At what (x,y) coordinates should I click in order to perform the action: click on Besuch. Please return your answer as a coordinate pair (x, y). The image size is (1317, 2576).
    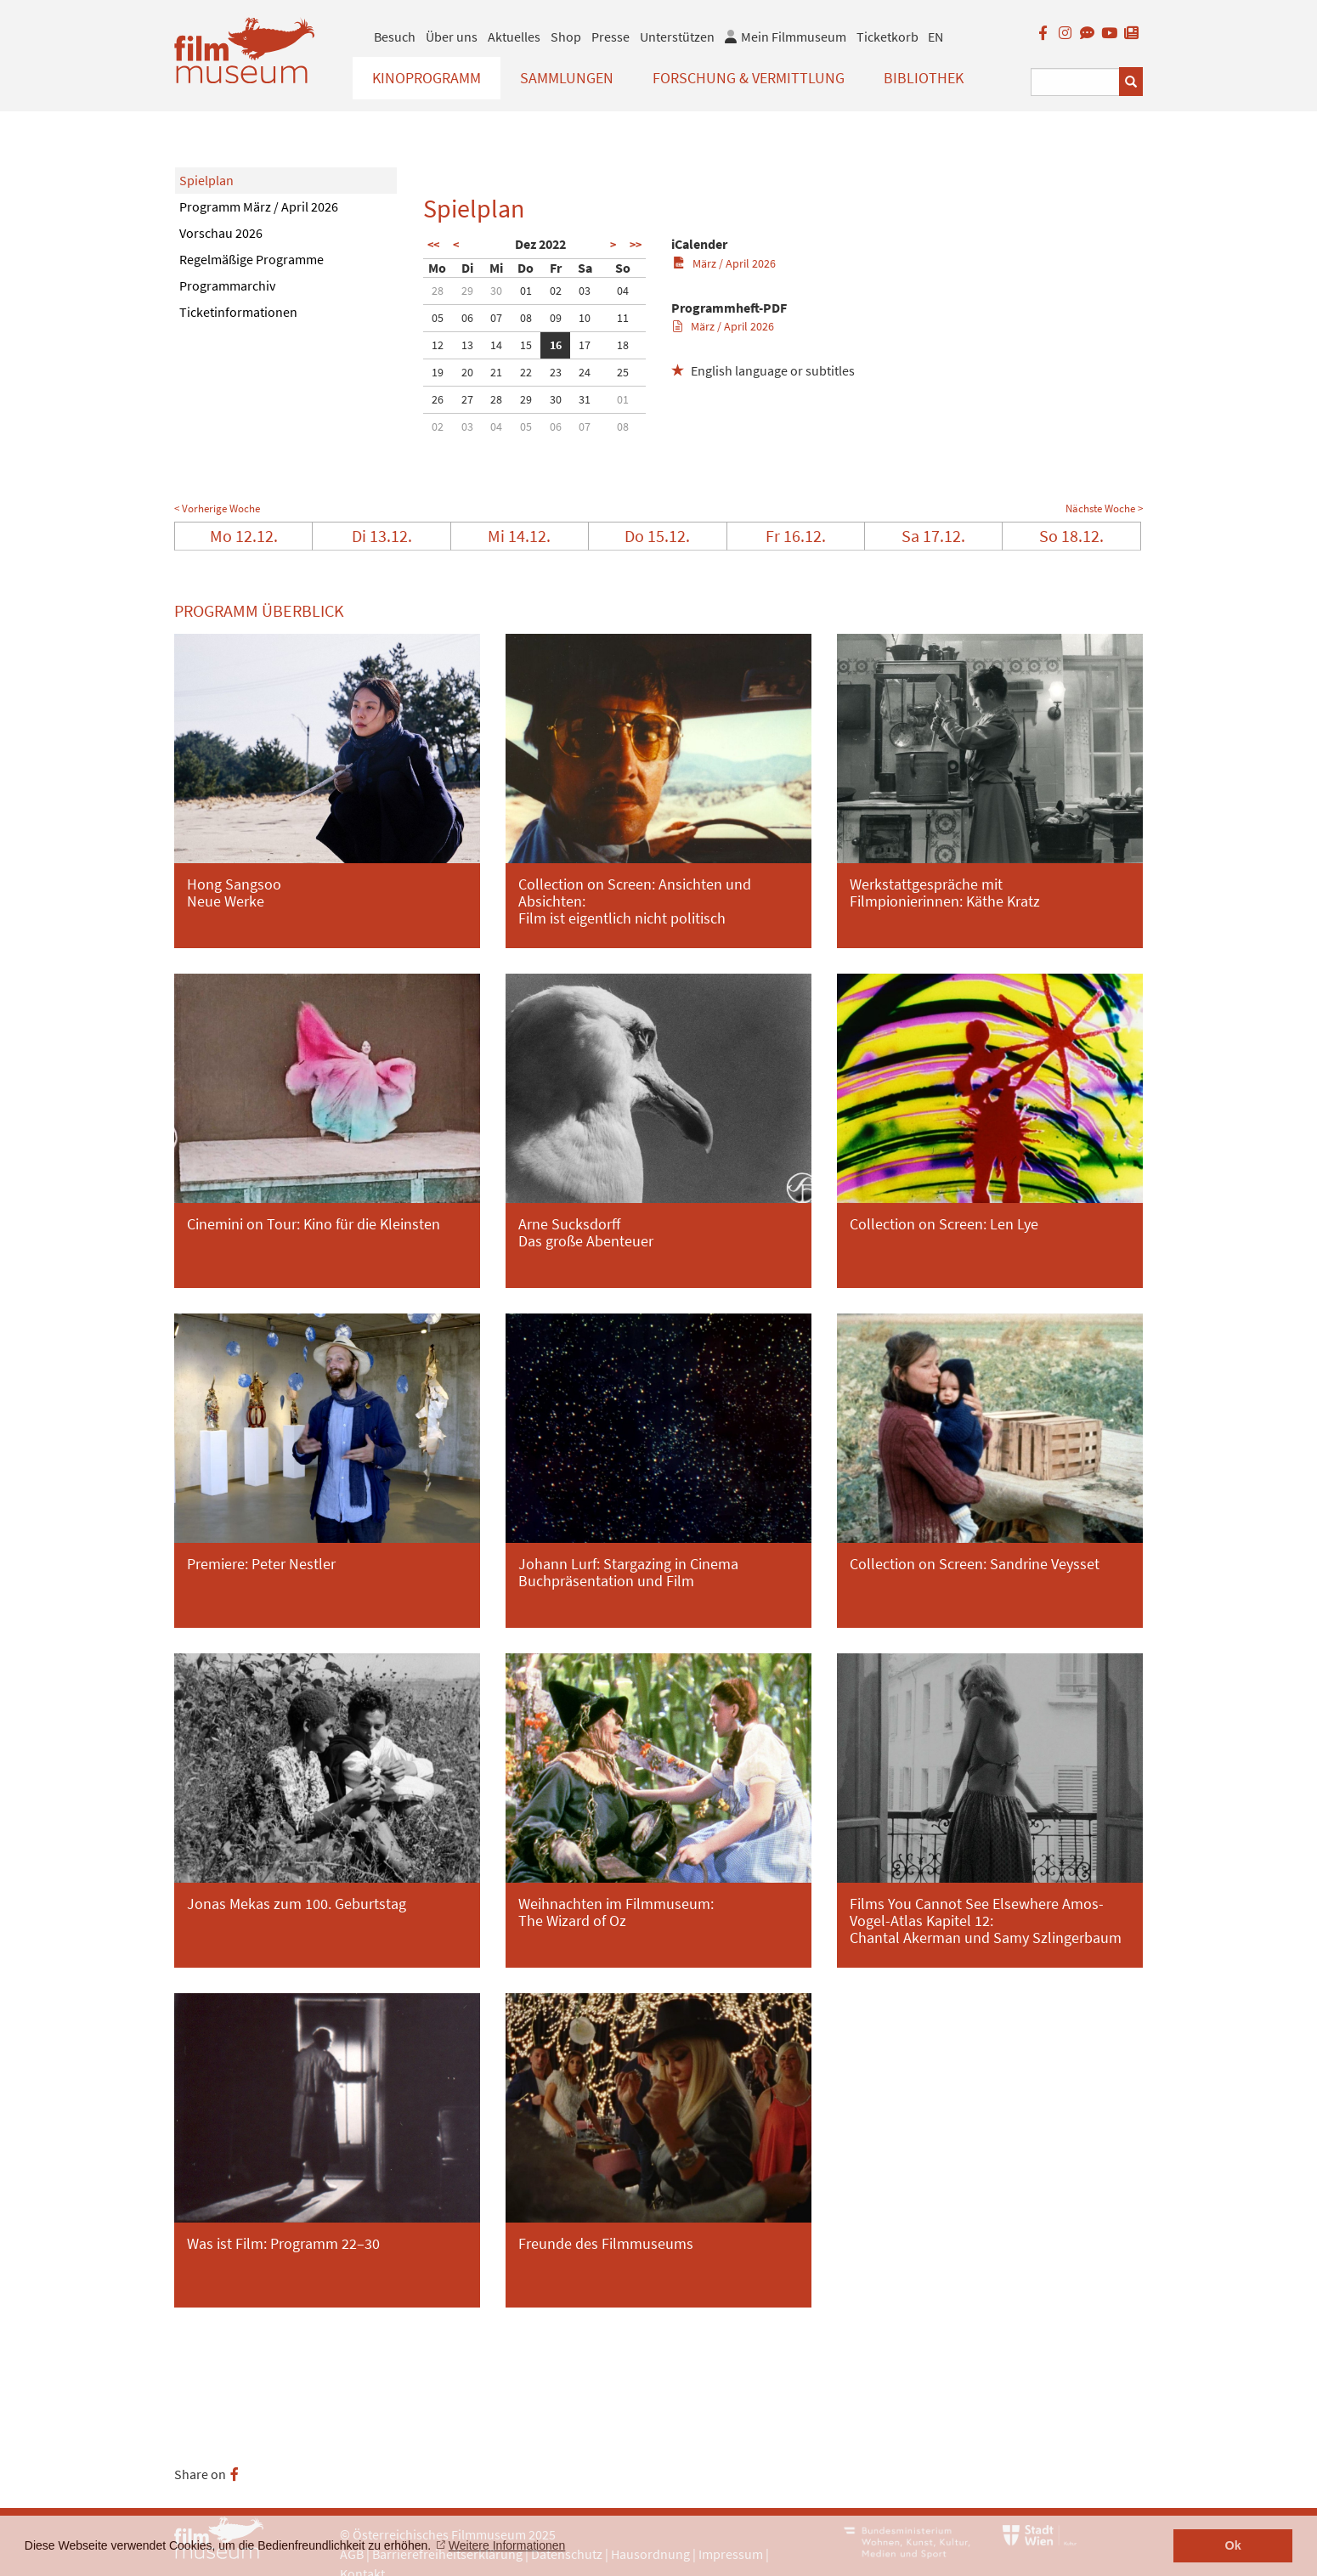
    Looking at the image, I should click on (394, 36).